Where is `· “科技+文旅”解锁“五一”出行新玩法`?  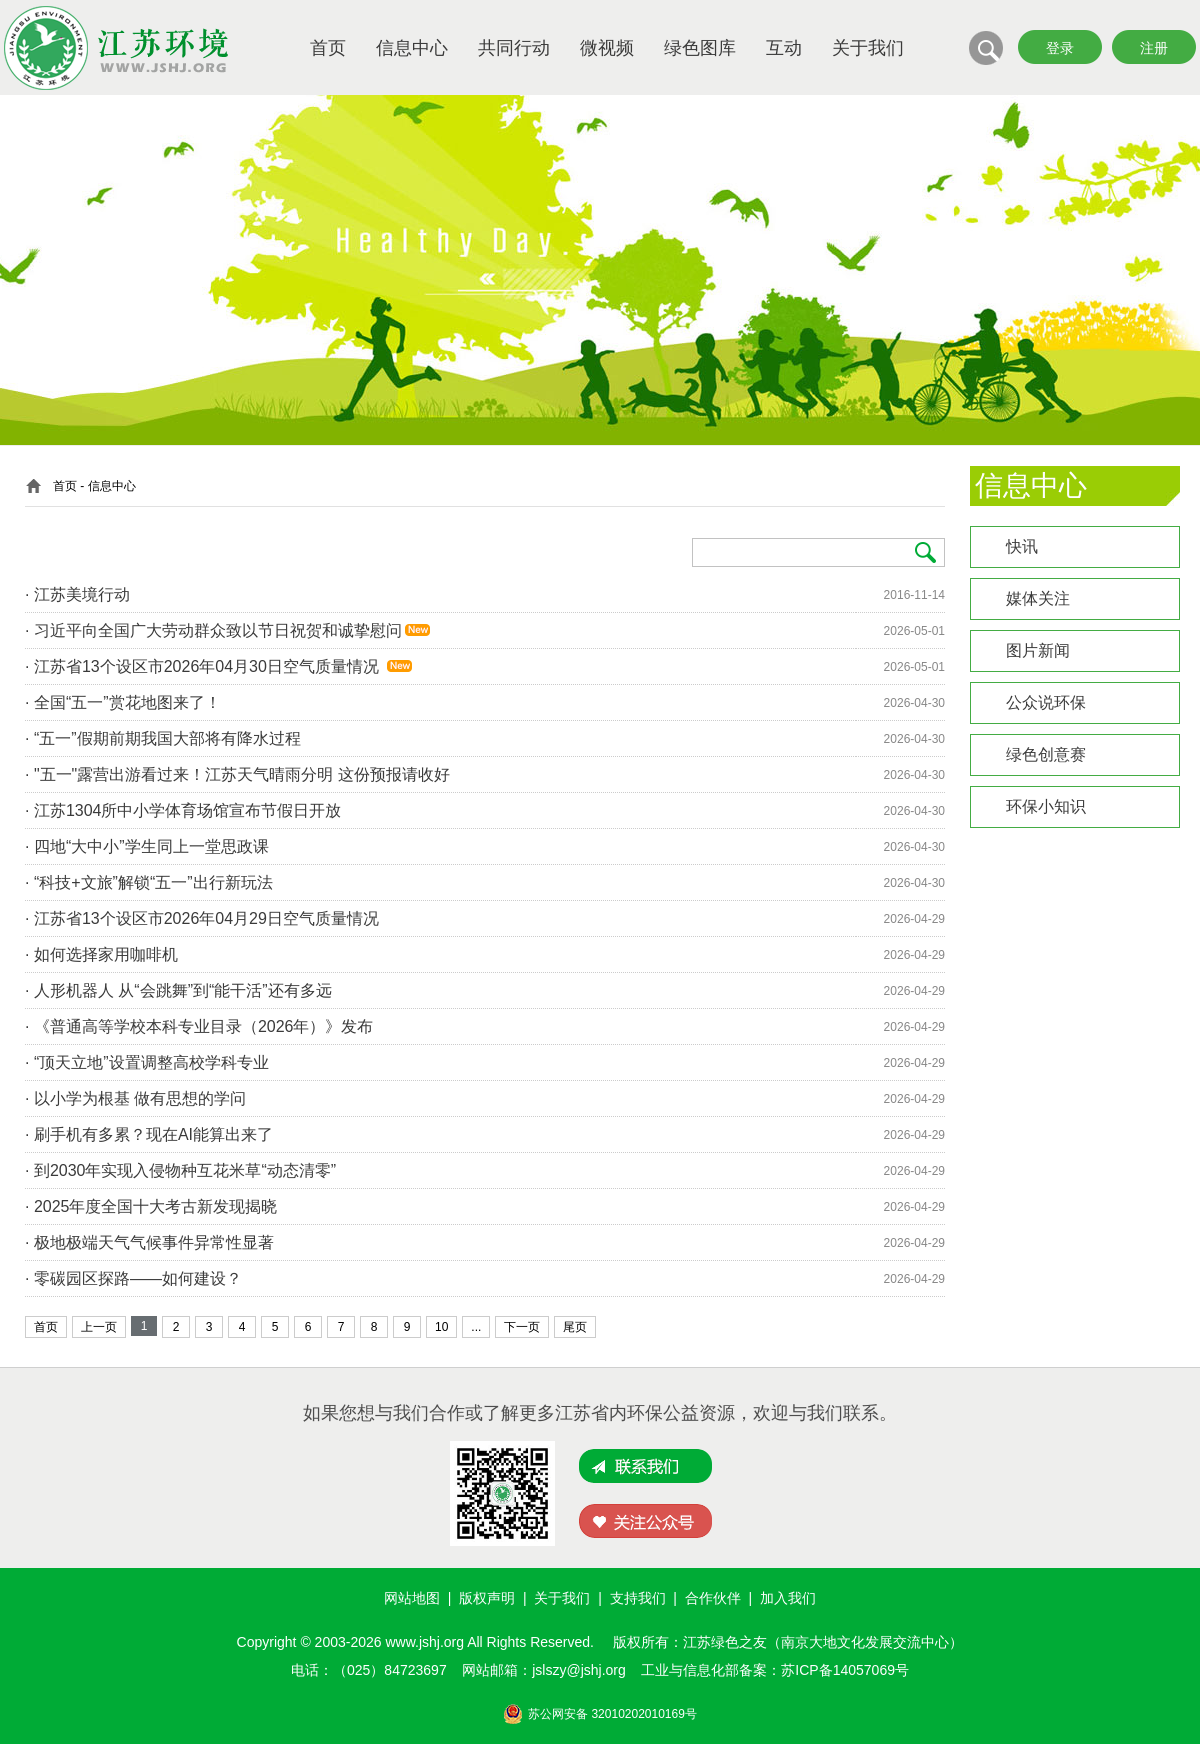 · “科技+文旅”解锁“五一”出行新玩法 is located at coordinates (149, 882).